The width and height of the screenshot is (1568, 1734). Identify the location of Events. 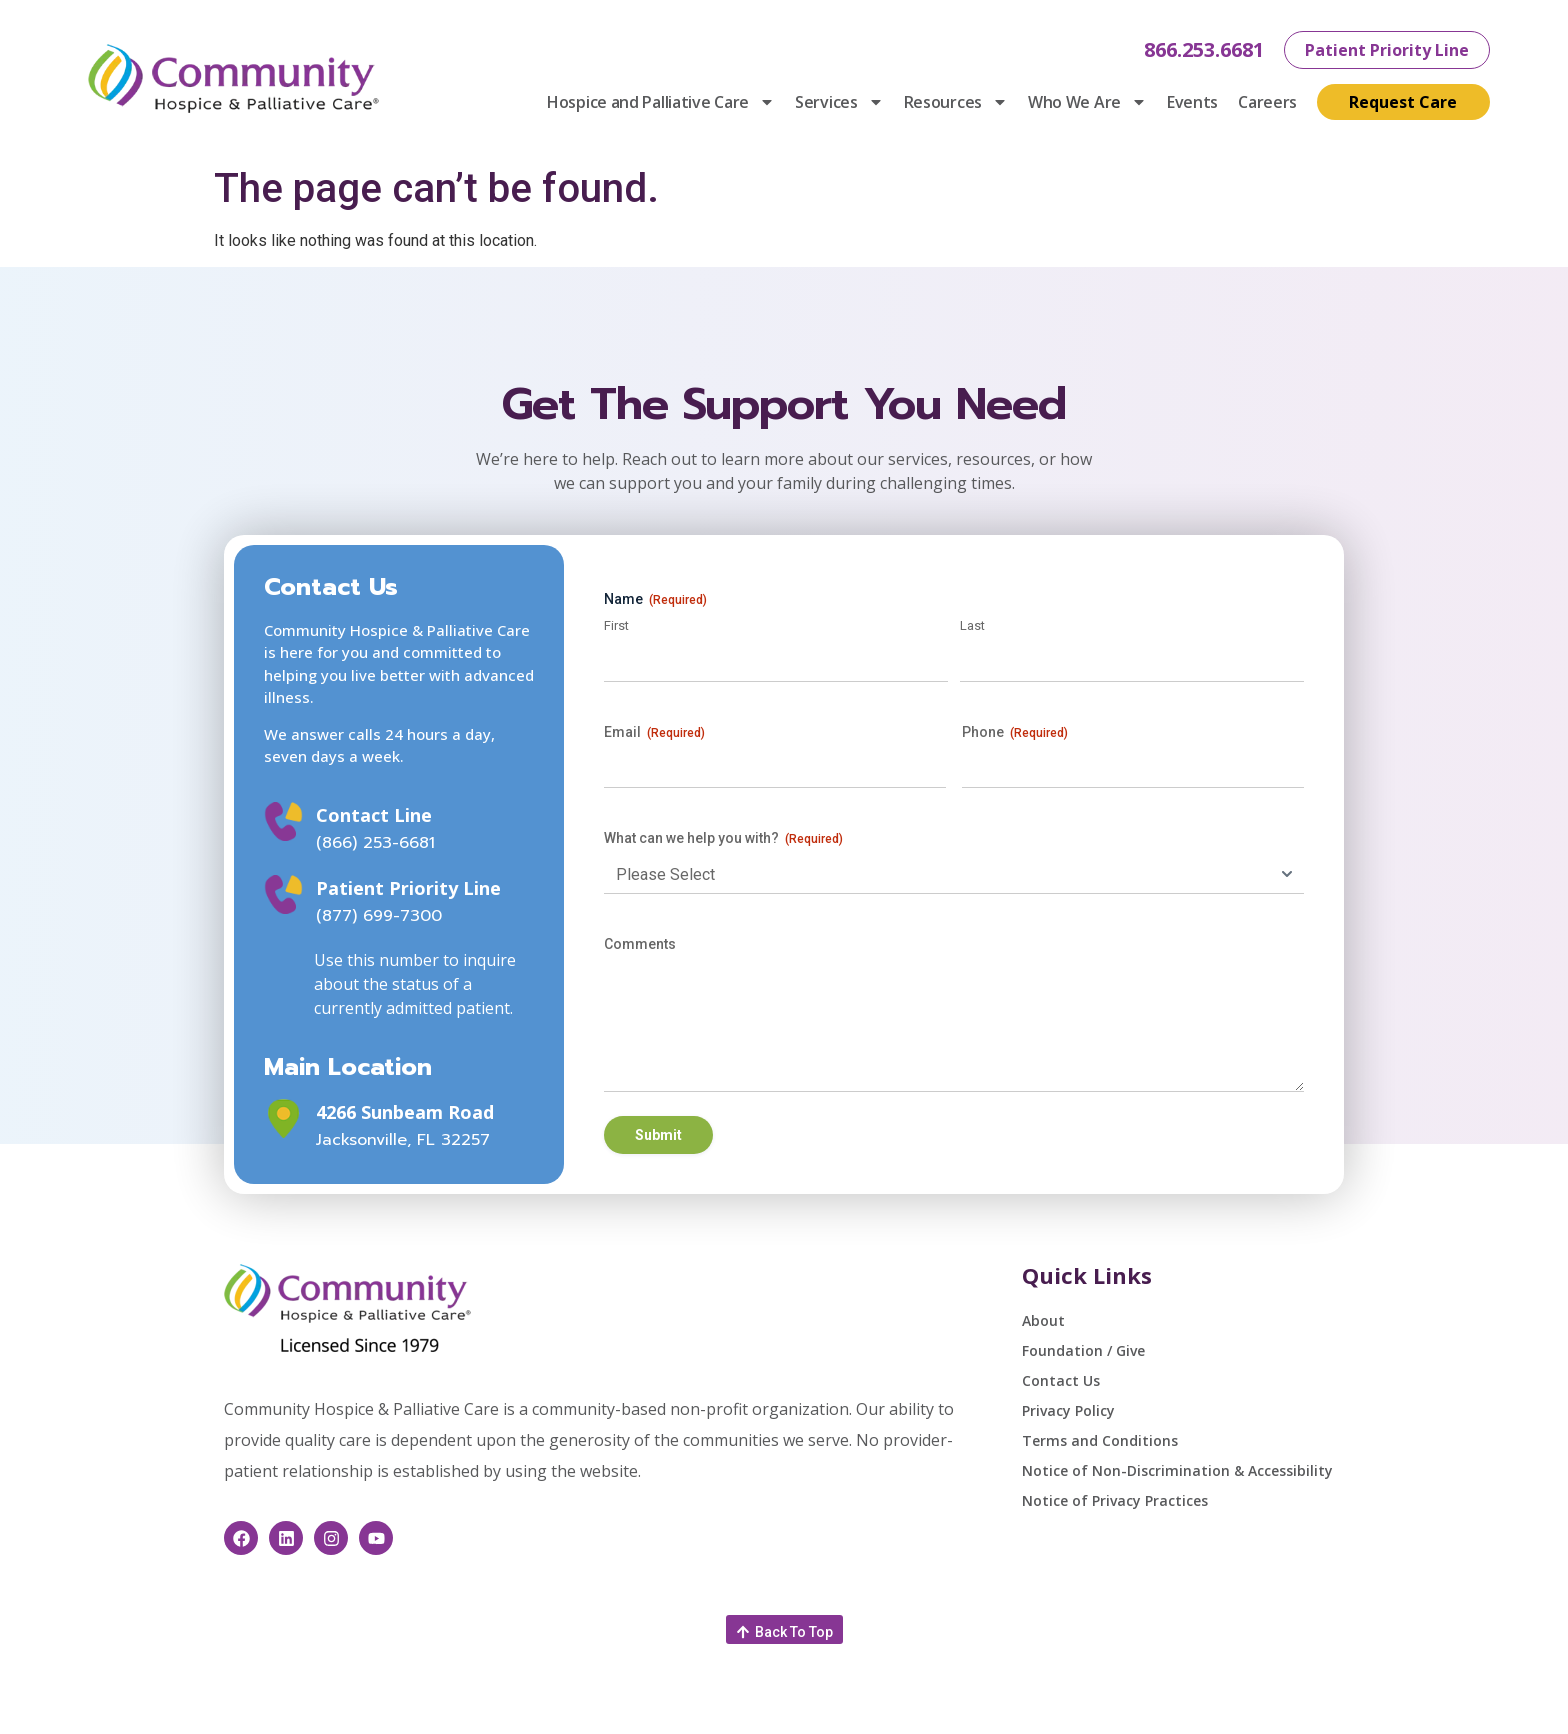
(1192, 102).